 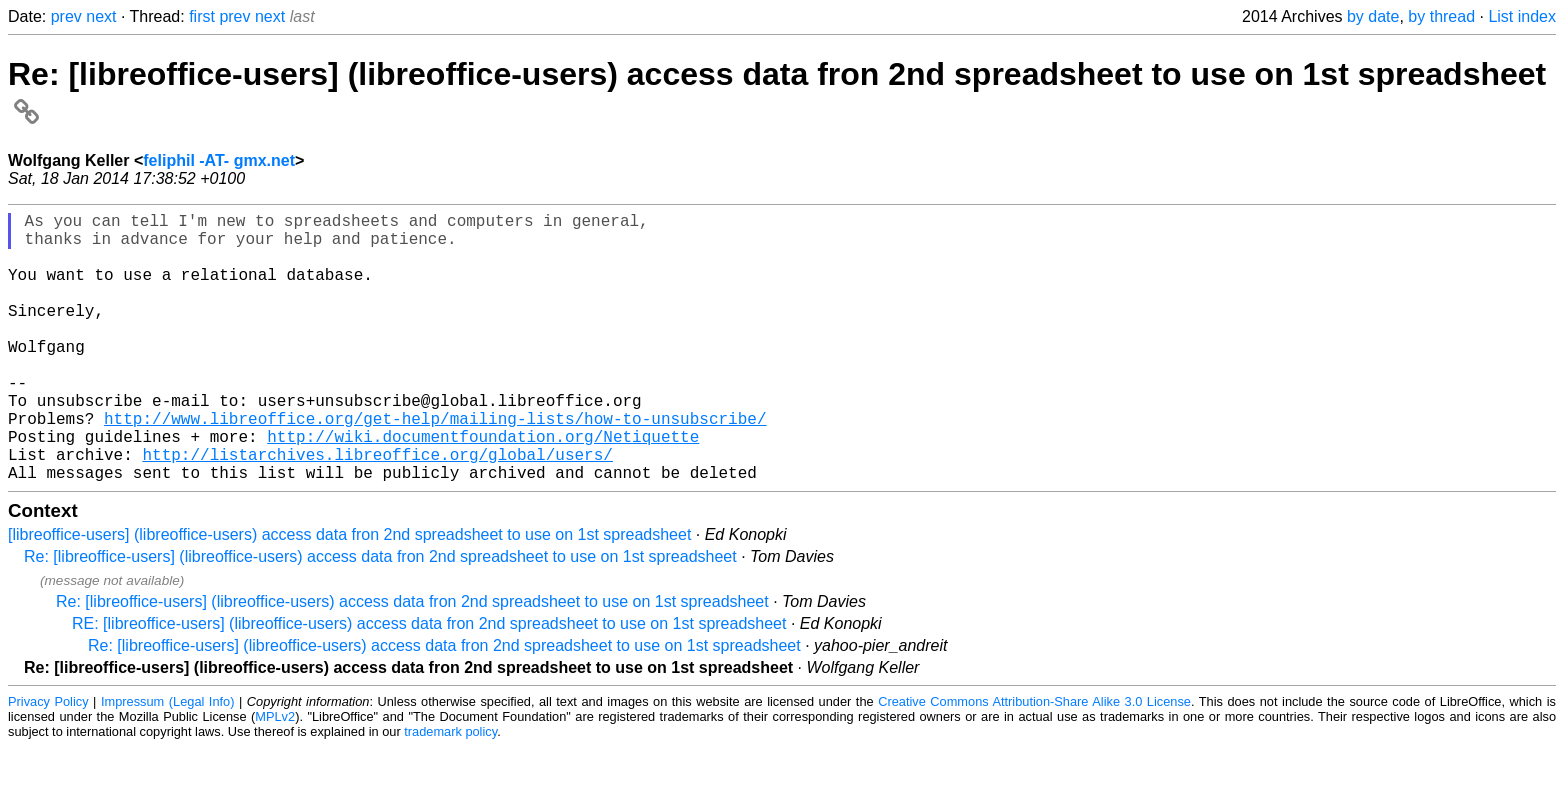 I want to click on by thread, so click(x=1441, y=16).